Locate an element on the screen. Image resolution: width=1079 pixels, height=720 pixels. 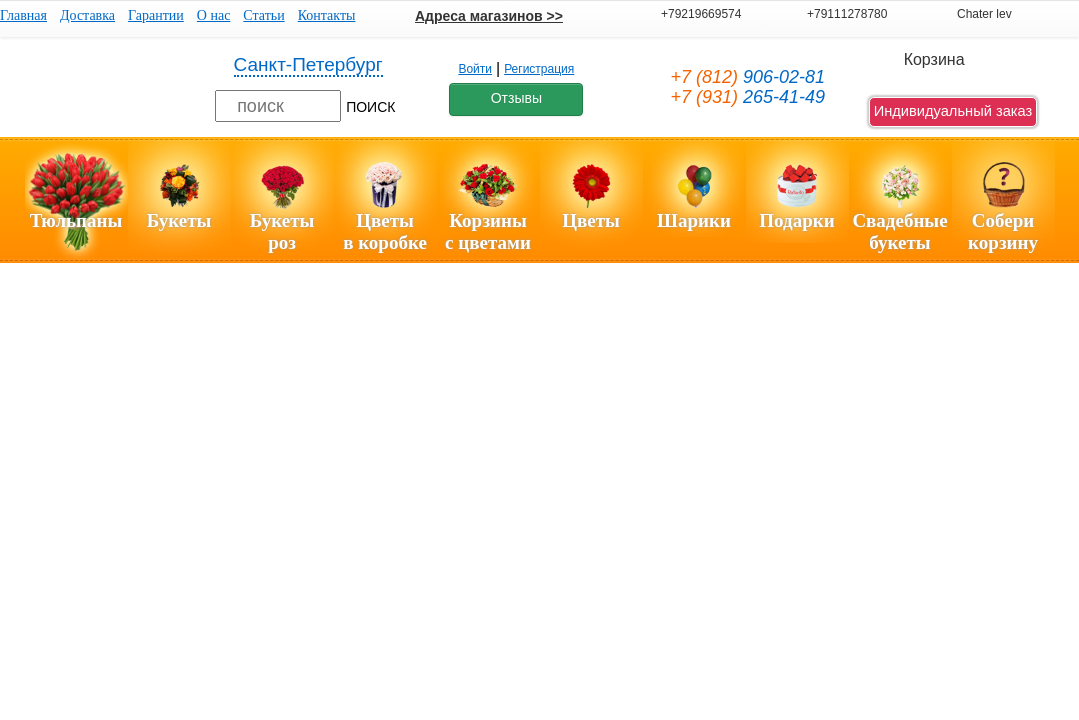
Индивидуальный заказ is located at coordinates (953, 111).